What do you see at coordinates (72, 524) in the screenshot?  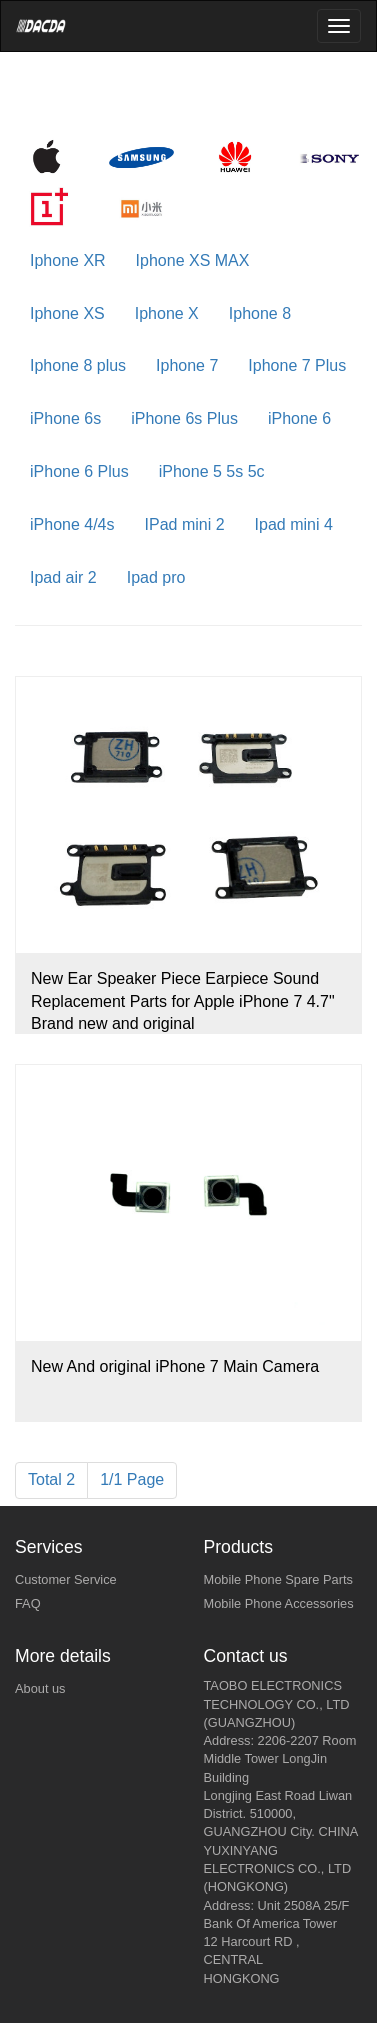 I see `iPhone 4/4s` at bounding box center [72, 524].